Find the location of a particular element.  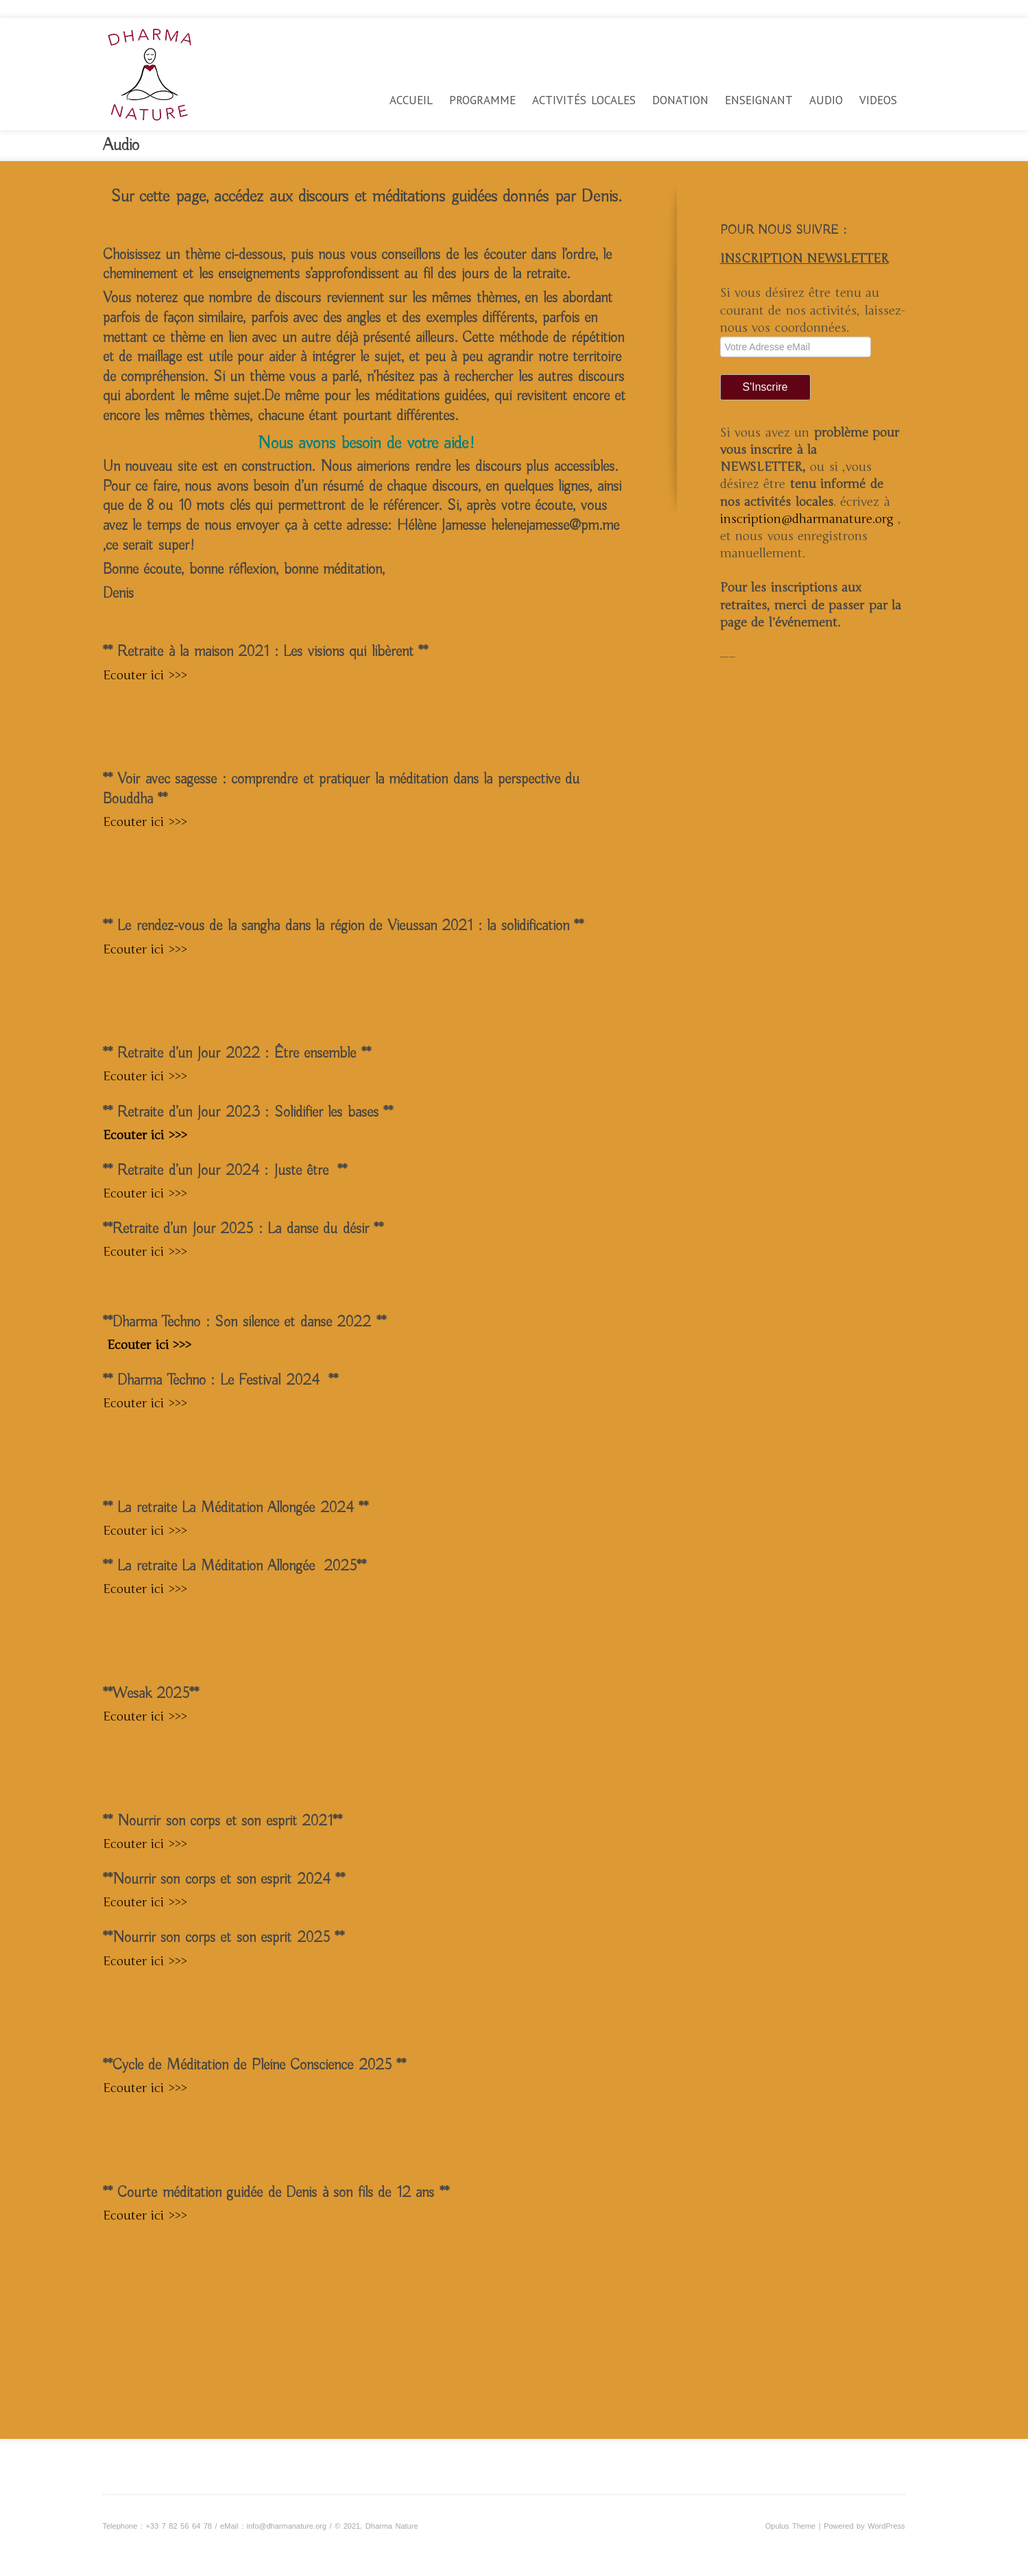

Activités locales is located at coordinates (584, 100).